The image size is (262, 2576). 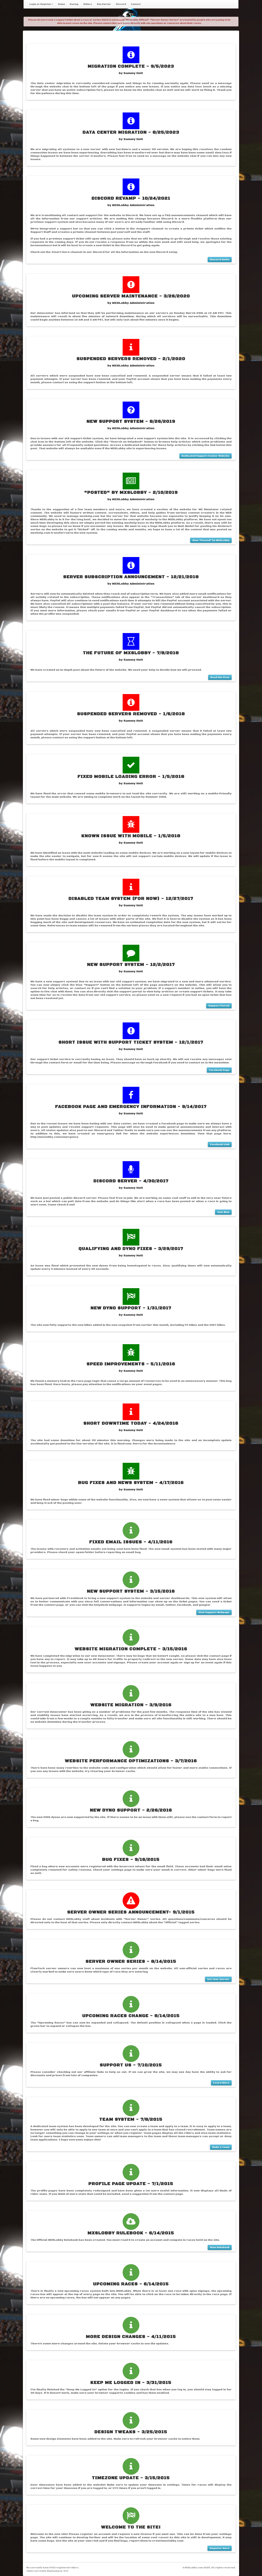 What do you see at coordinates (61, 4) in the screenshot?
I see `Home` at bounding box center [61, 4].